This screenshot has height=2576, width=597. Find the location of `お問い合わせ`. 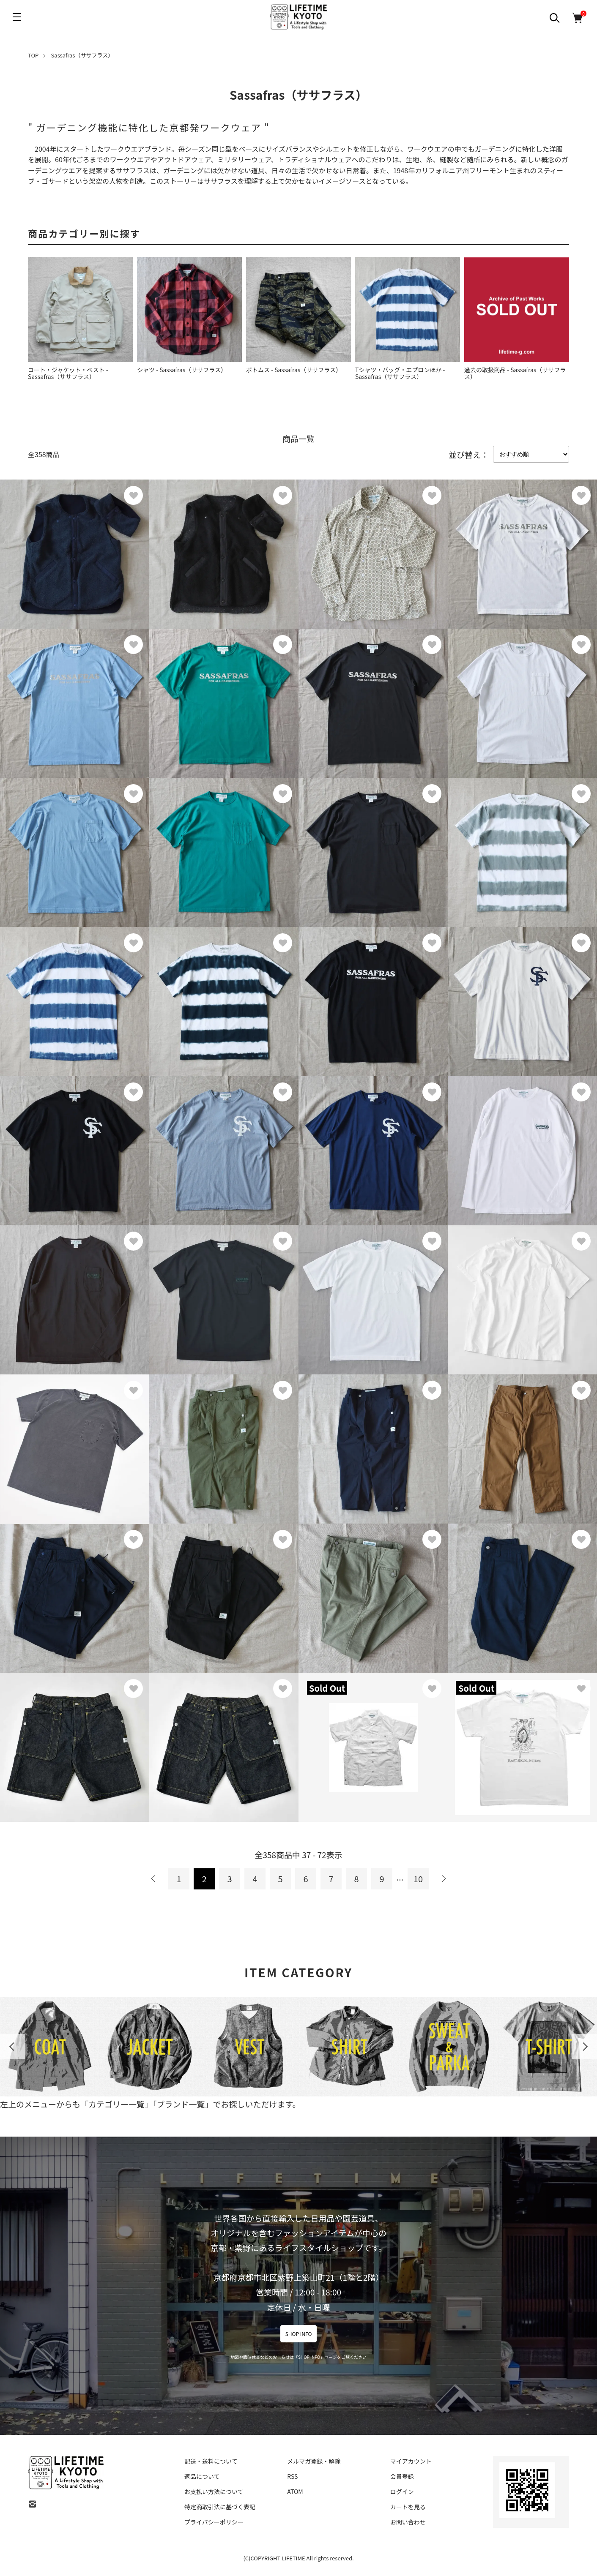

お問い合わせ is located at coordinates (408, 2522).